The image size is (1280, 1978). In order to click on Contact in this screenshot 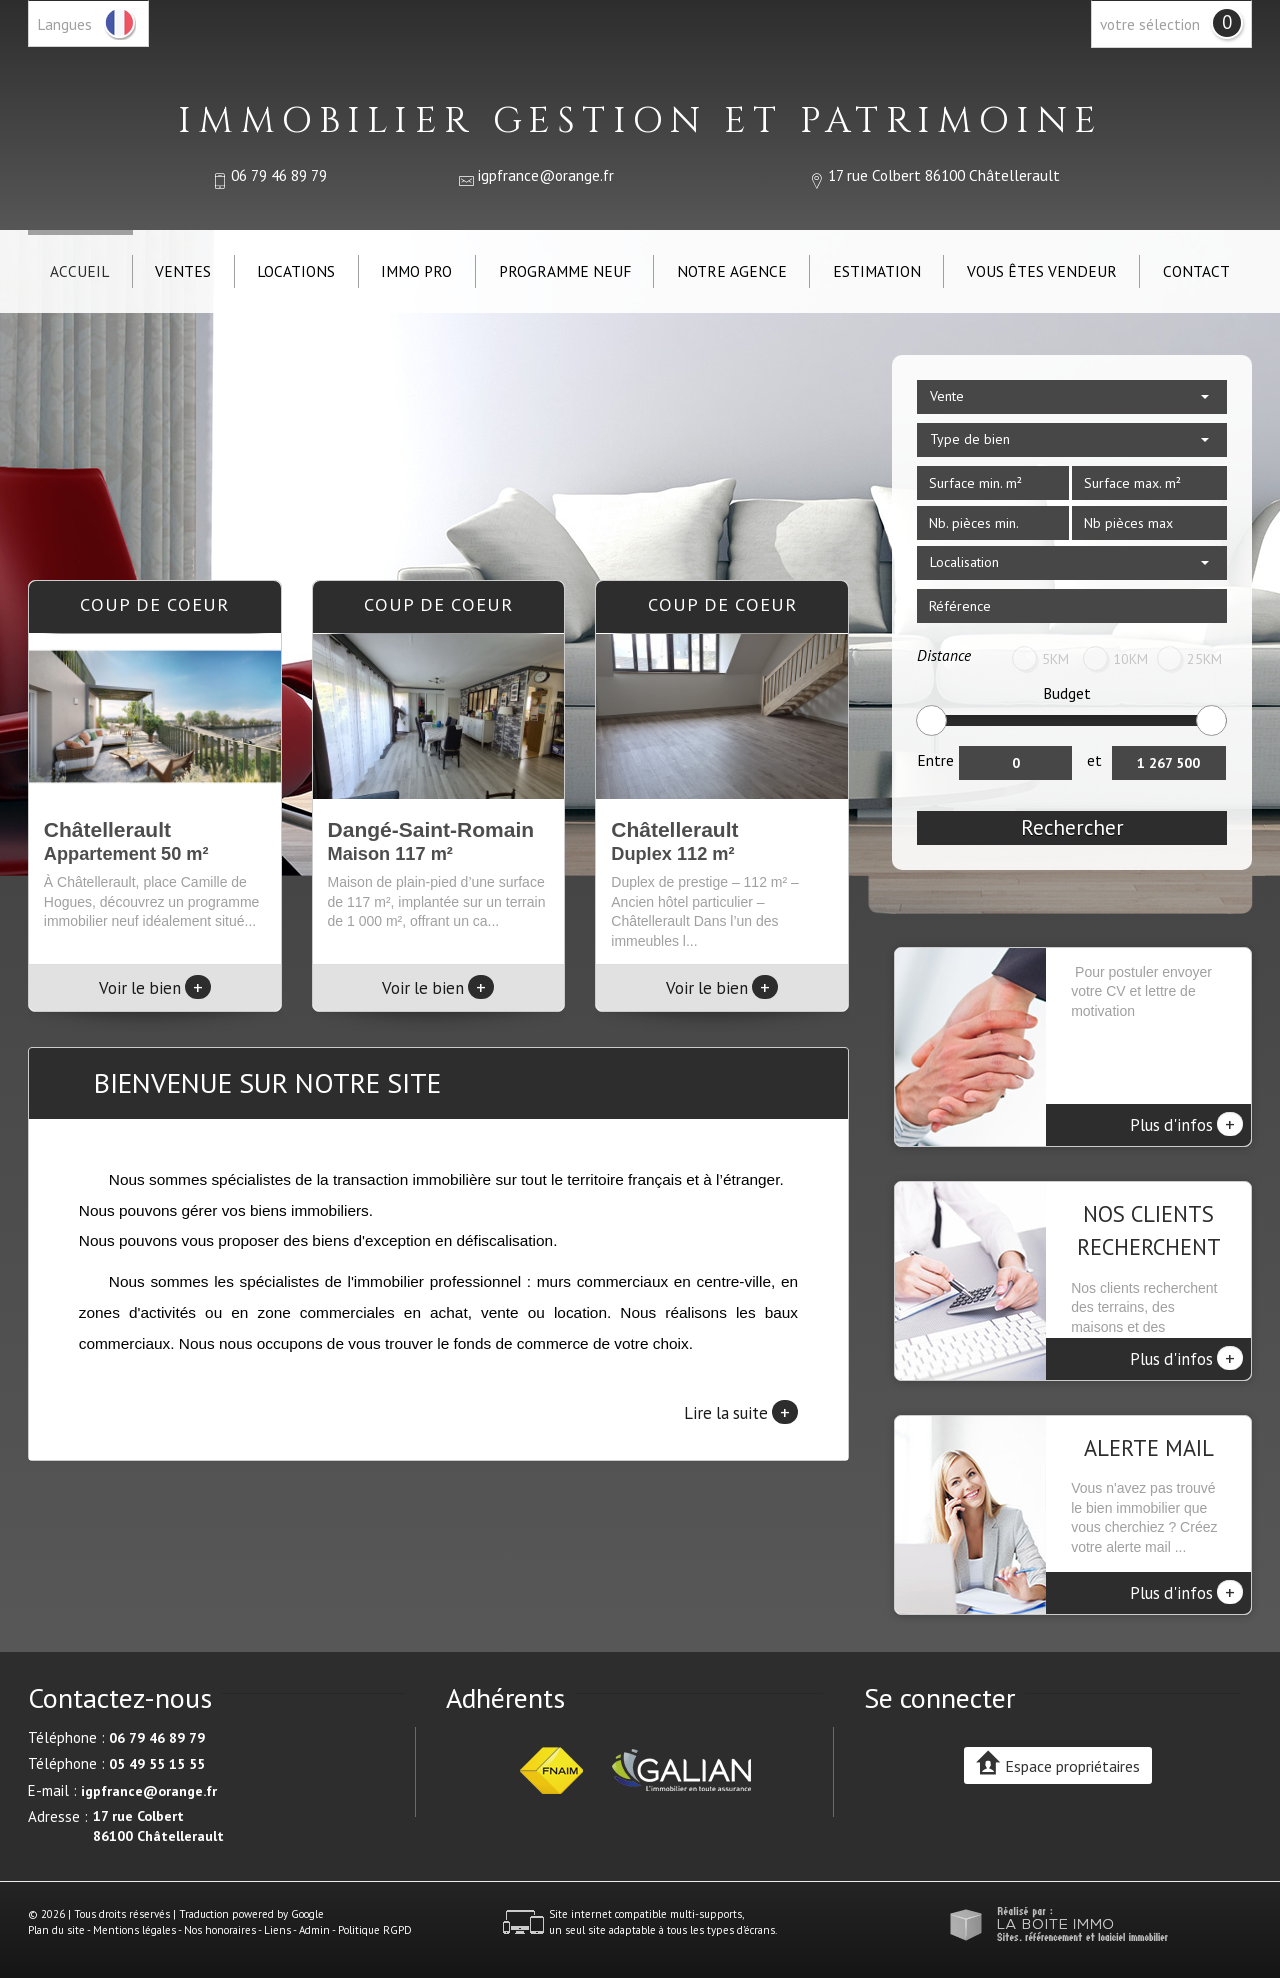, I will do `click(1196, 271)`.